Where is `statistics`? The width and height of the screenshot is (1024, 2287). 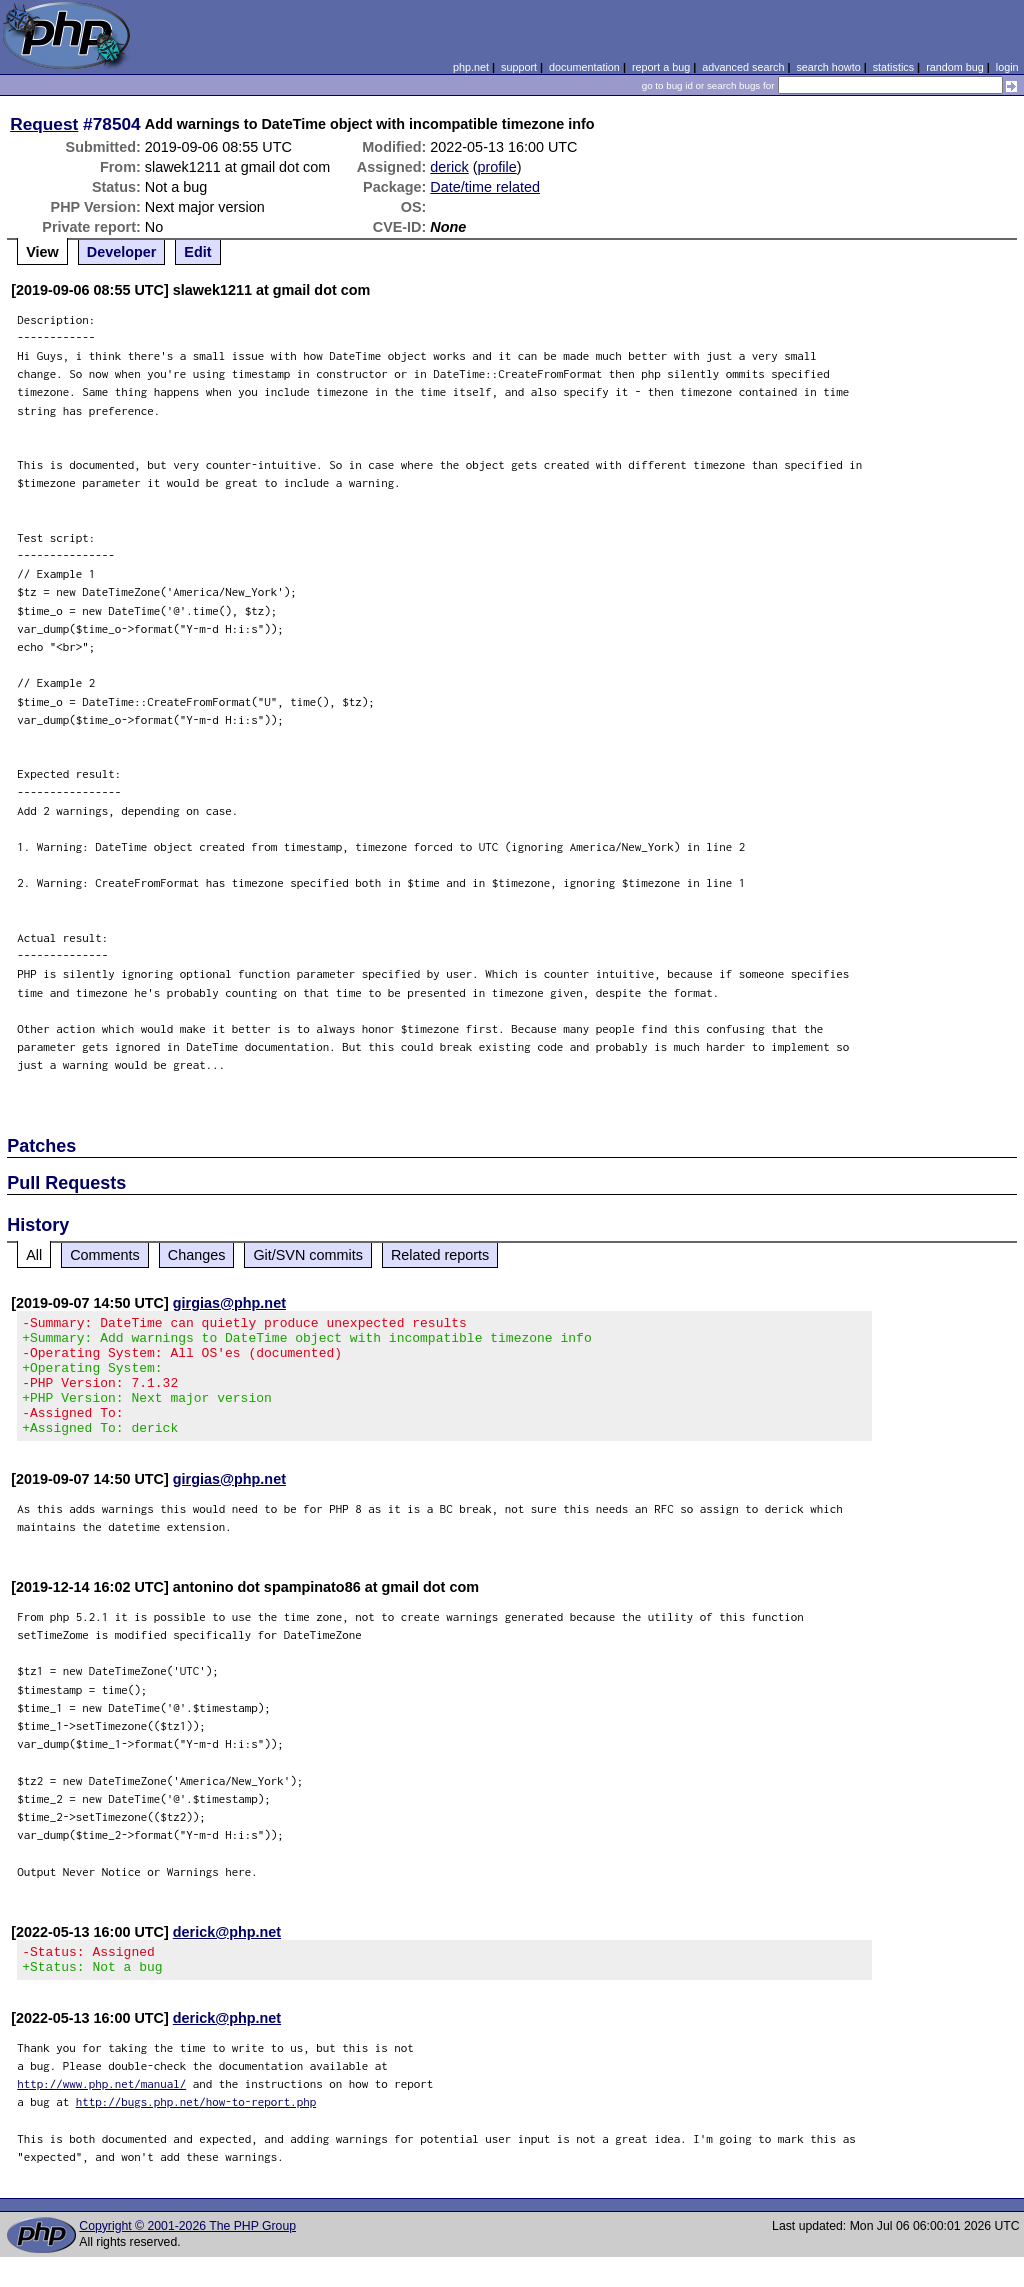 statistics is located at coordinates (893, 67).